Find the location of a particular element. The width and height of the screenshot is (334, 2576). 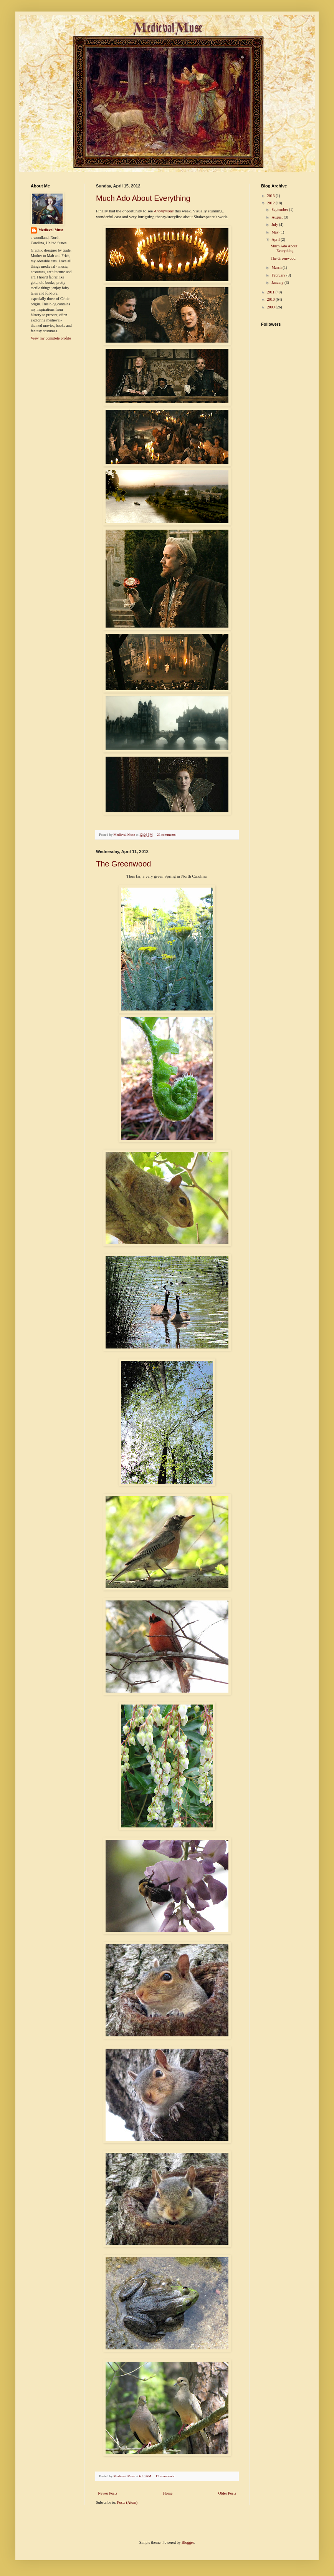

2013 is located at coordinates (271, 196).